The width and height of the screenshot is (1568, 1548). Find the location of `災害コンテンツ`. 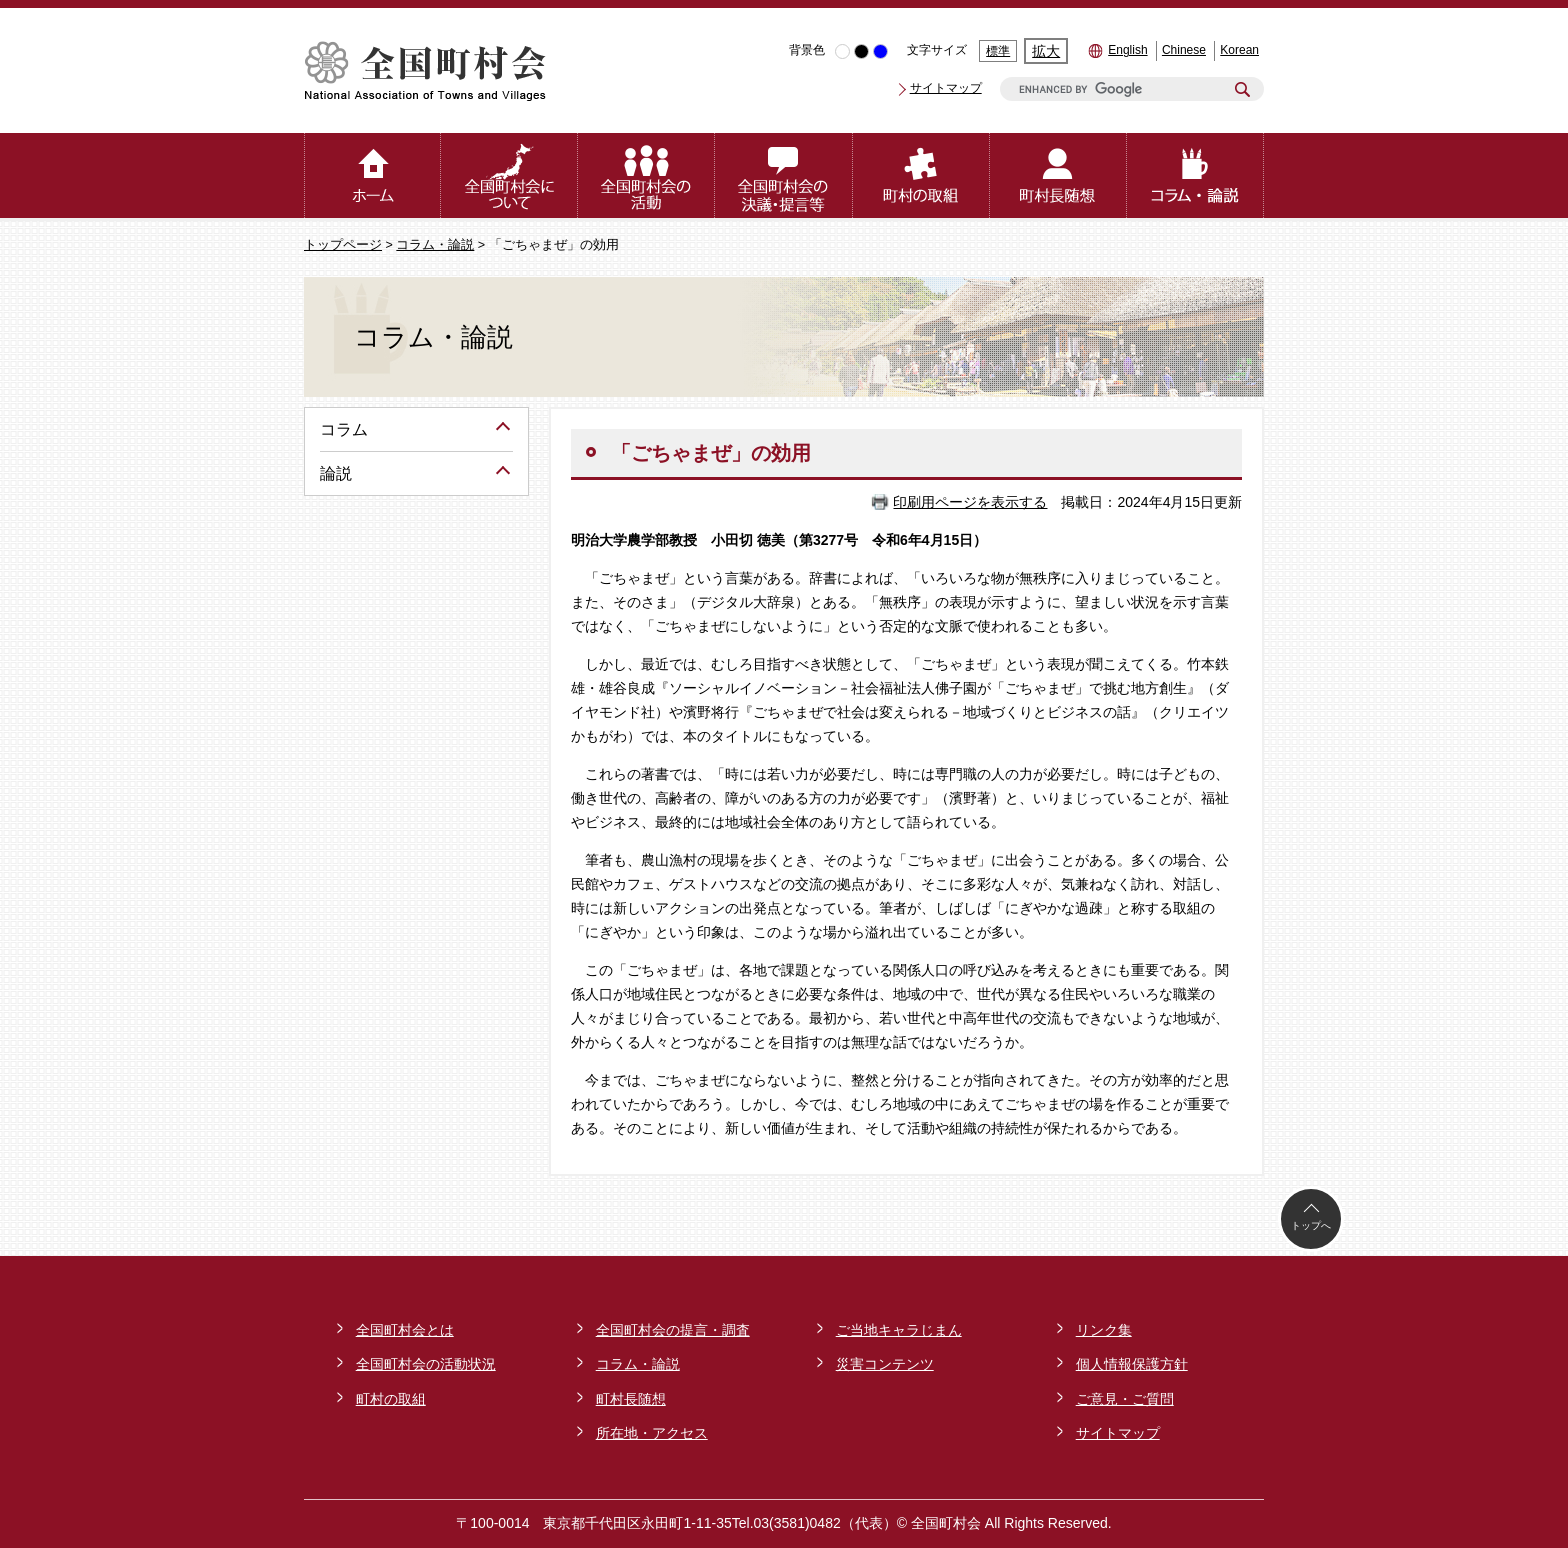

災害コンテンツ is located at coordinates (885, 1364).